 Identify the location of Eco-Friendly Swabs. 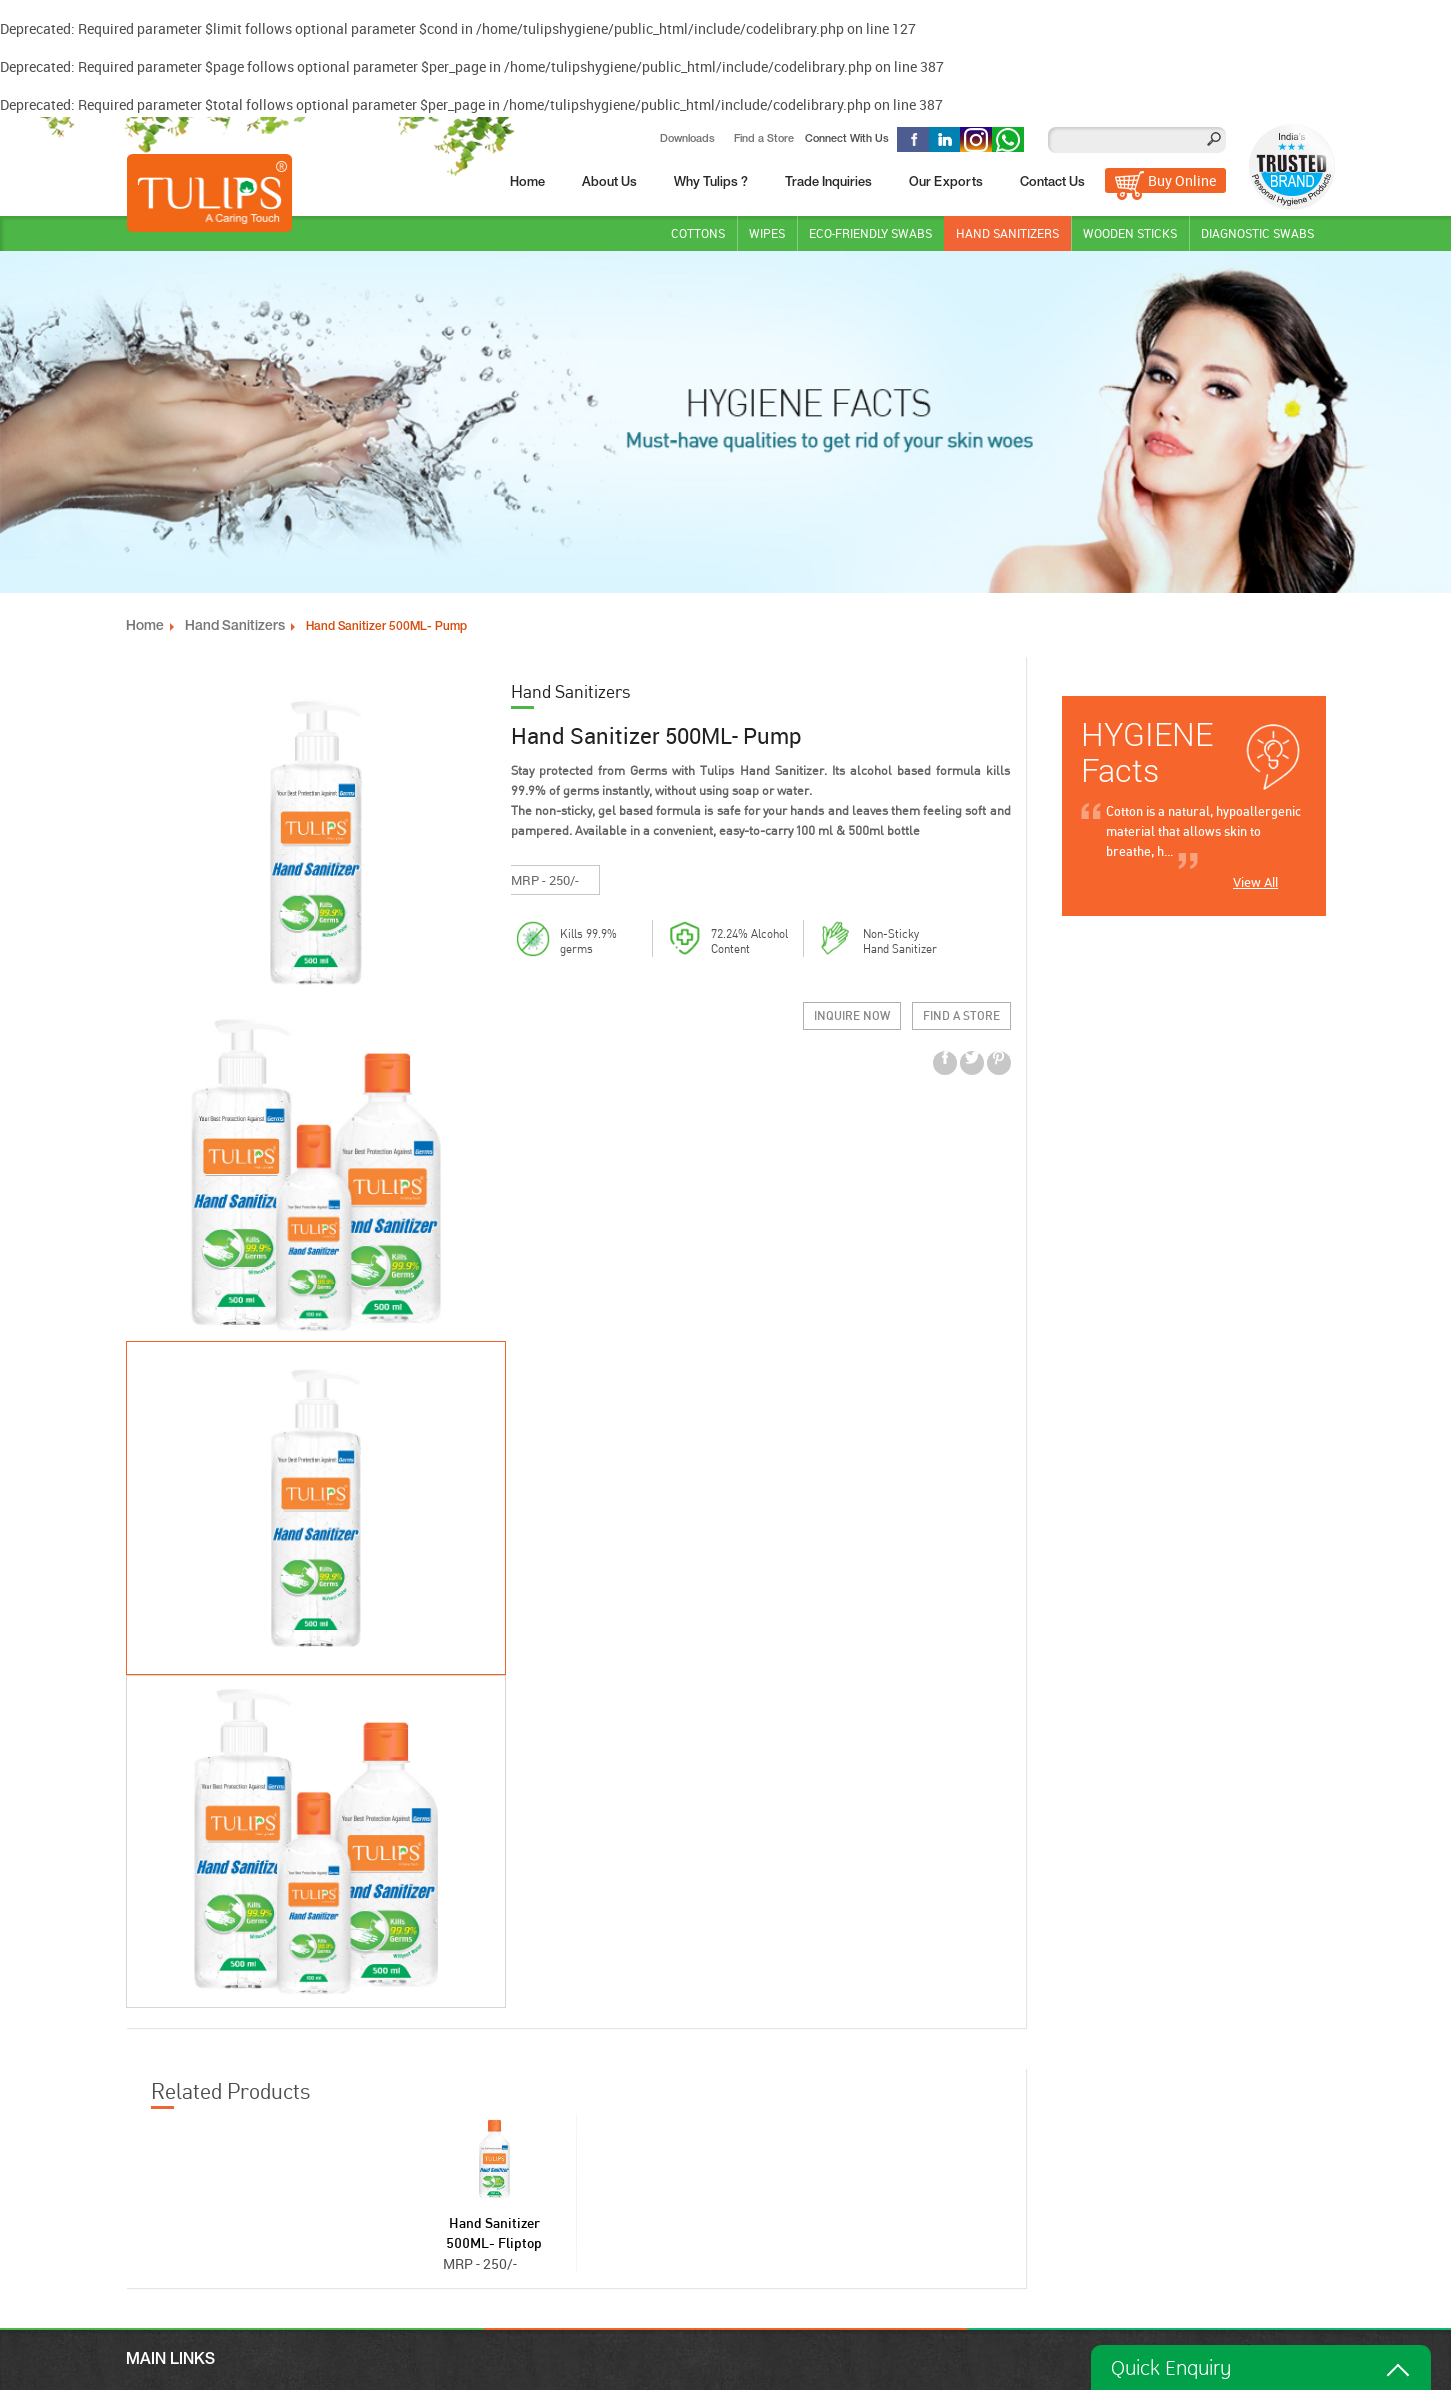
(870, 230).